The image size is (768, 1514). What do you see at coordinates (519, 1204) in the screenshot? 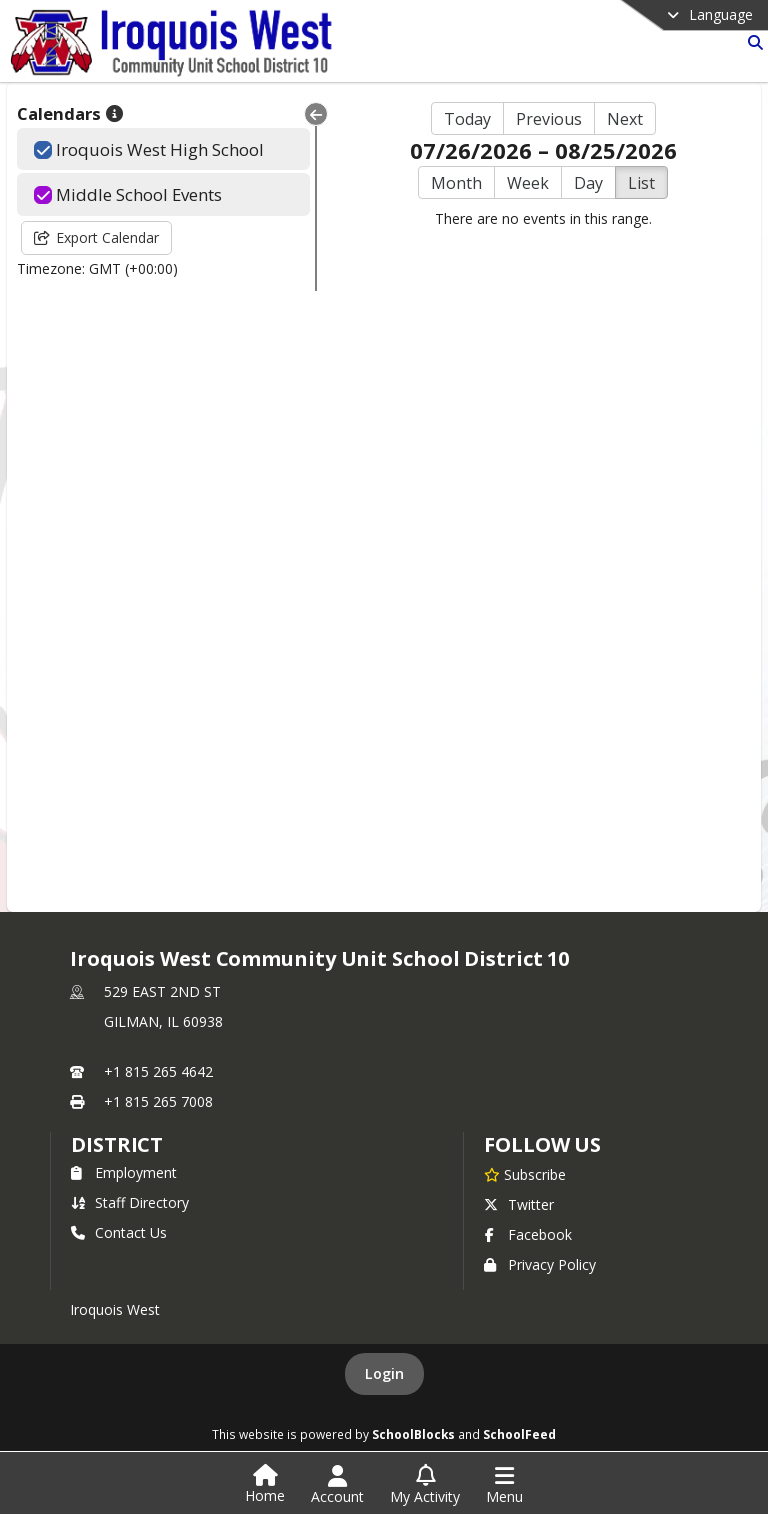
I see `Twitter` at bounding box center [519, 1204].